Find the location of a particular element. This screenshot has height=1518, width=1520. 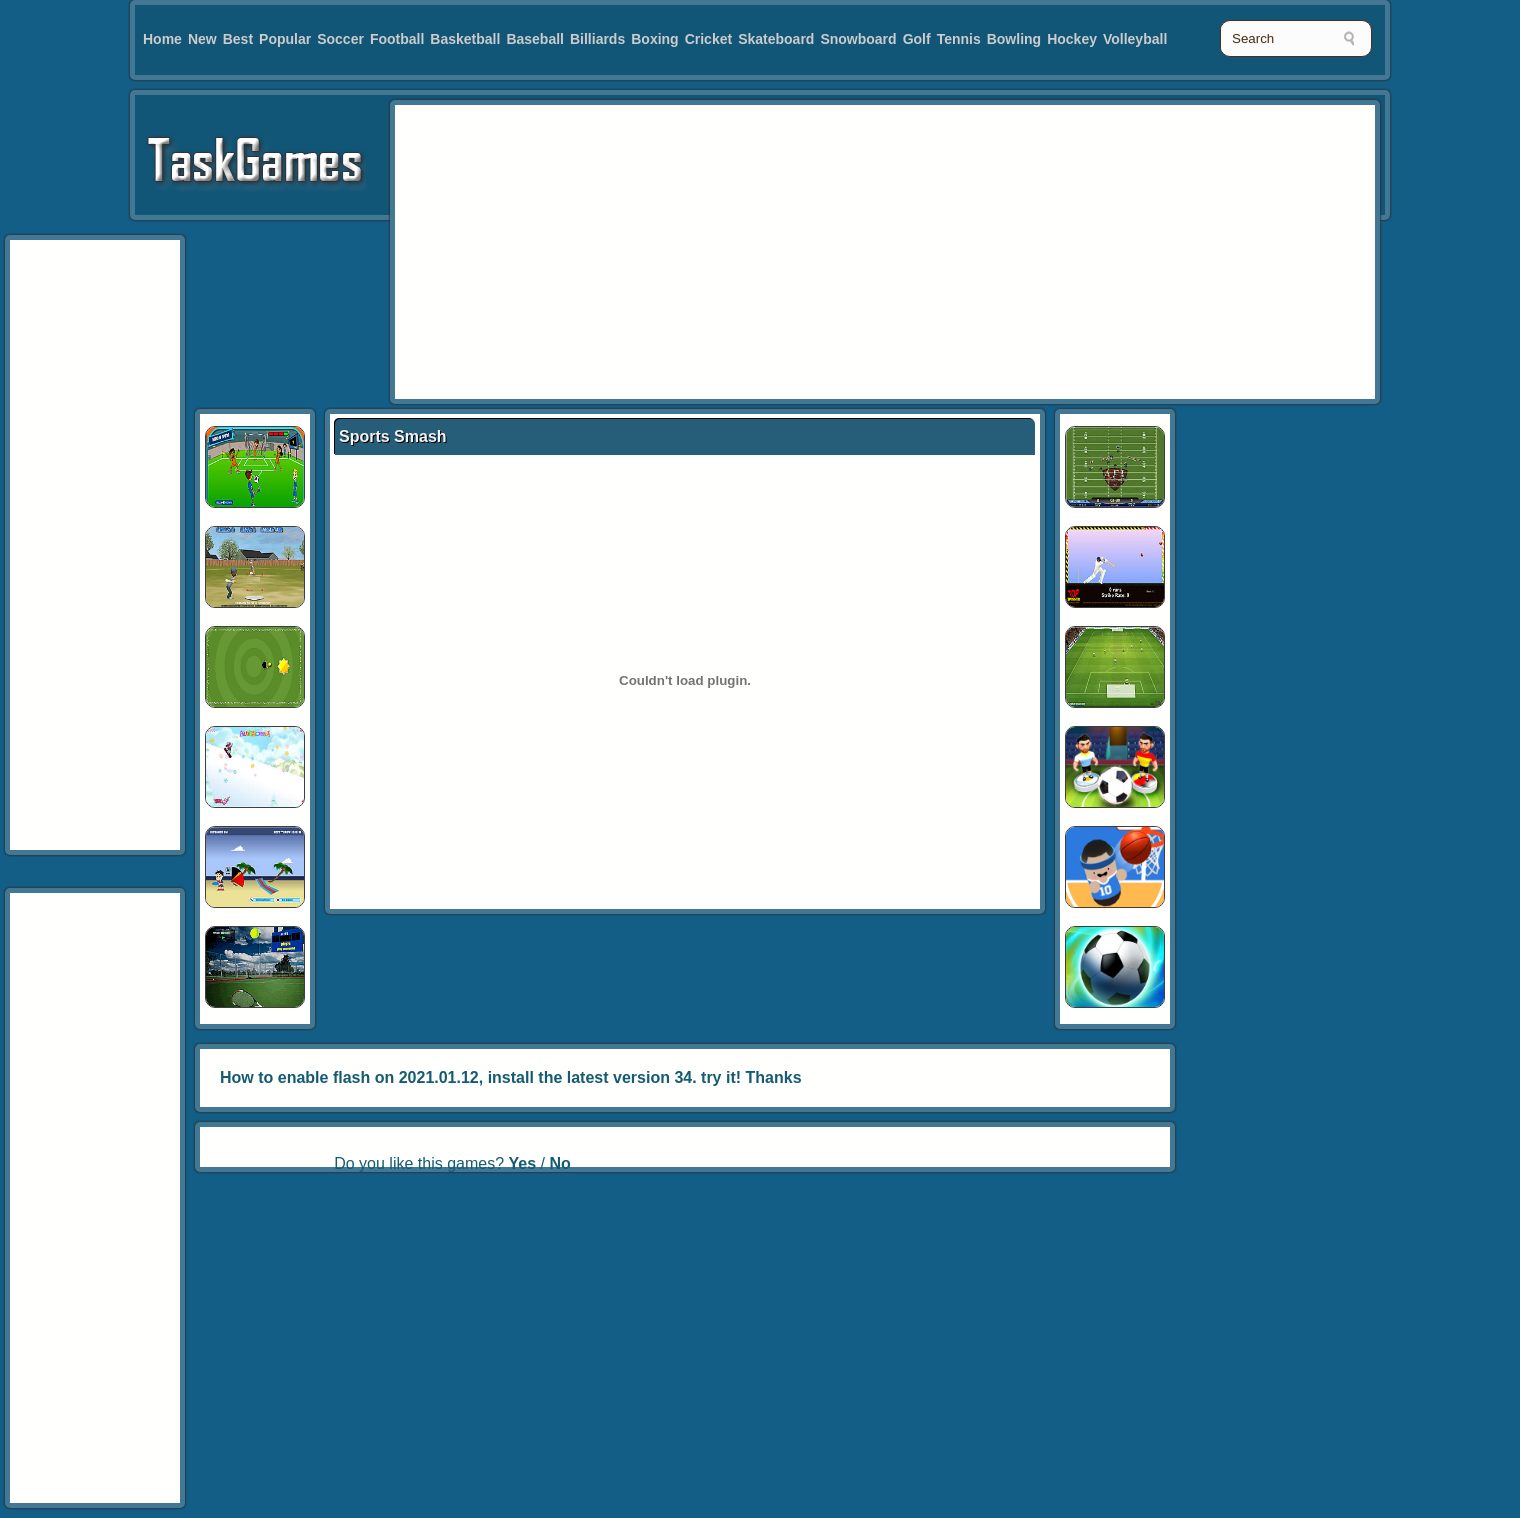

Cricket is located at coordinates (708, 39).